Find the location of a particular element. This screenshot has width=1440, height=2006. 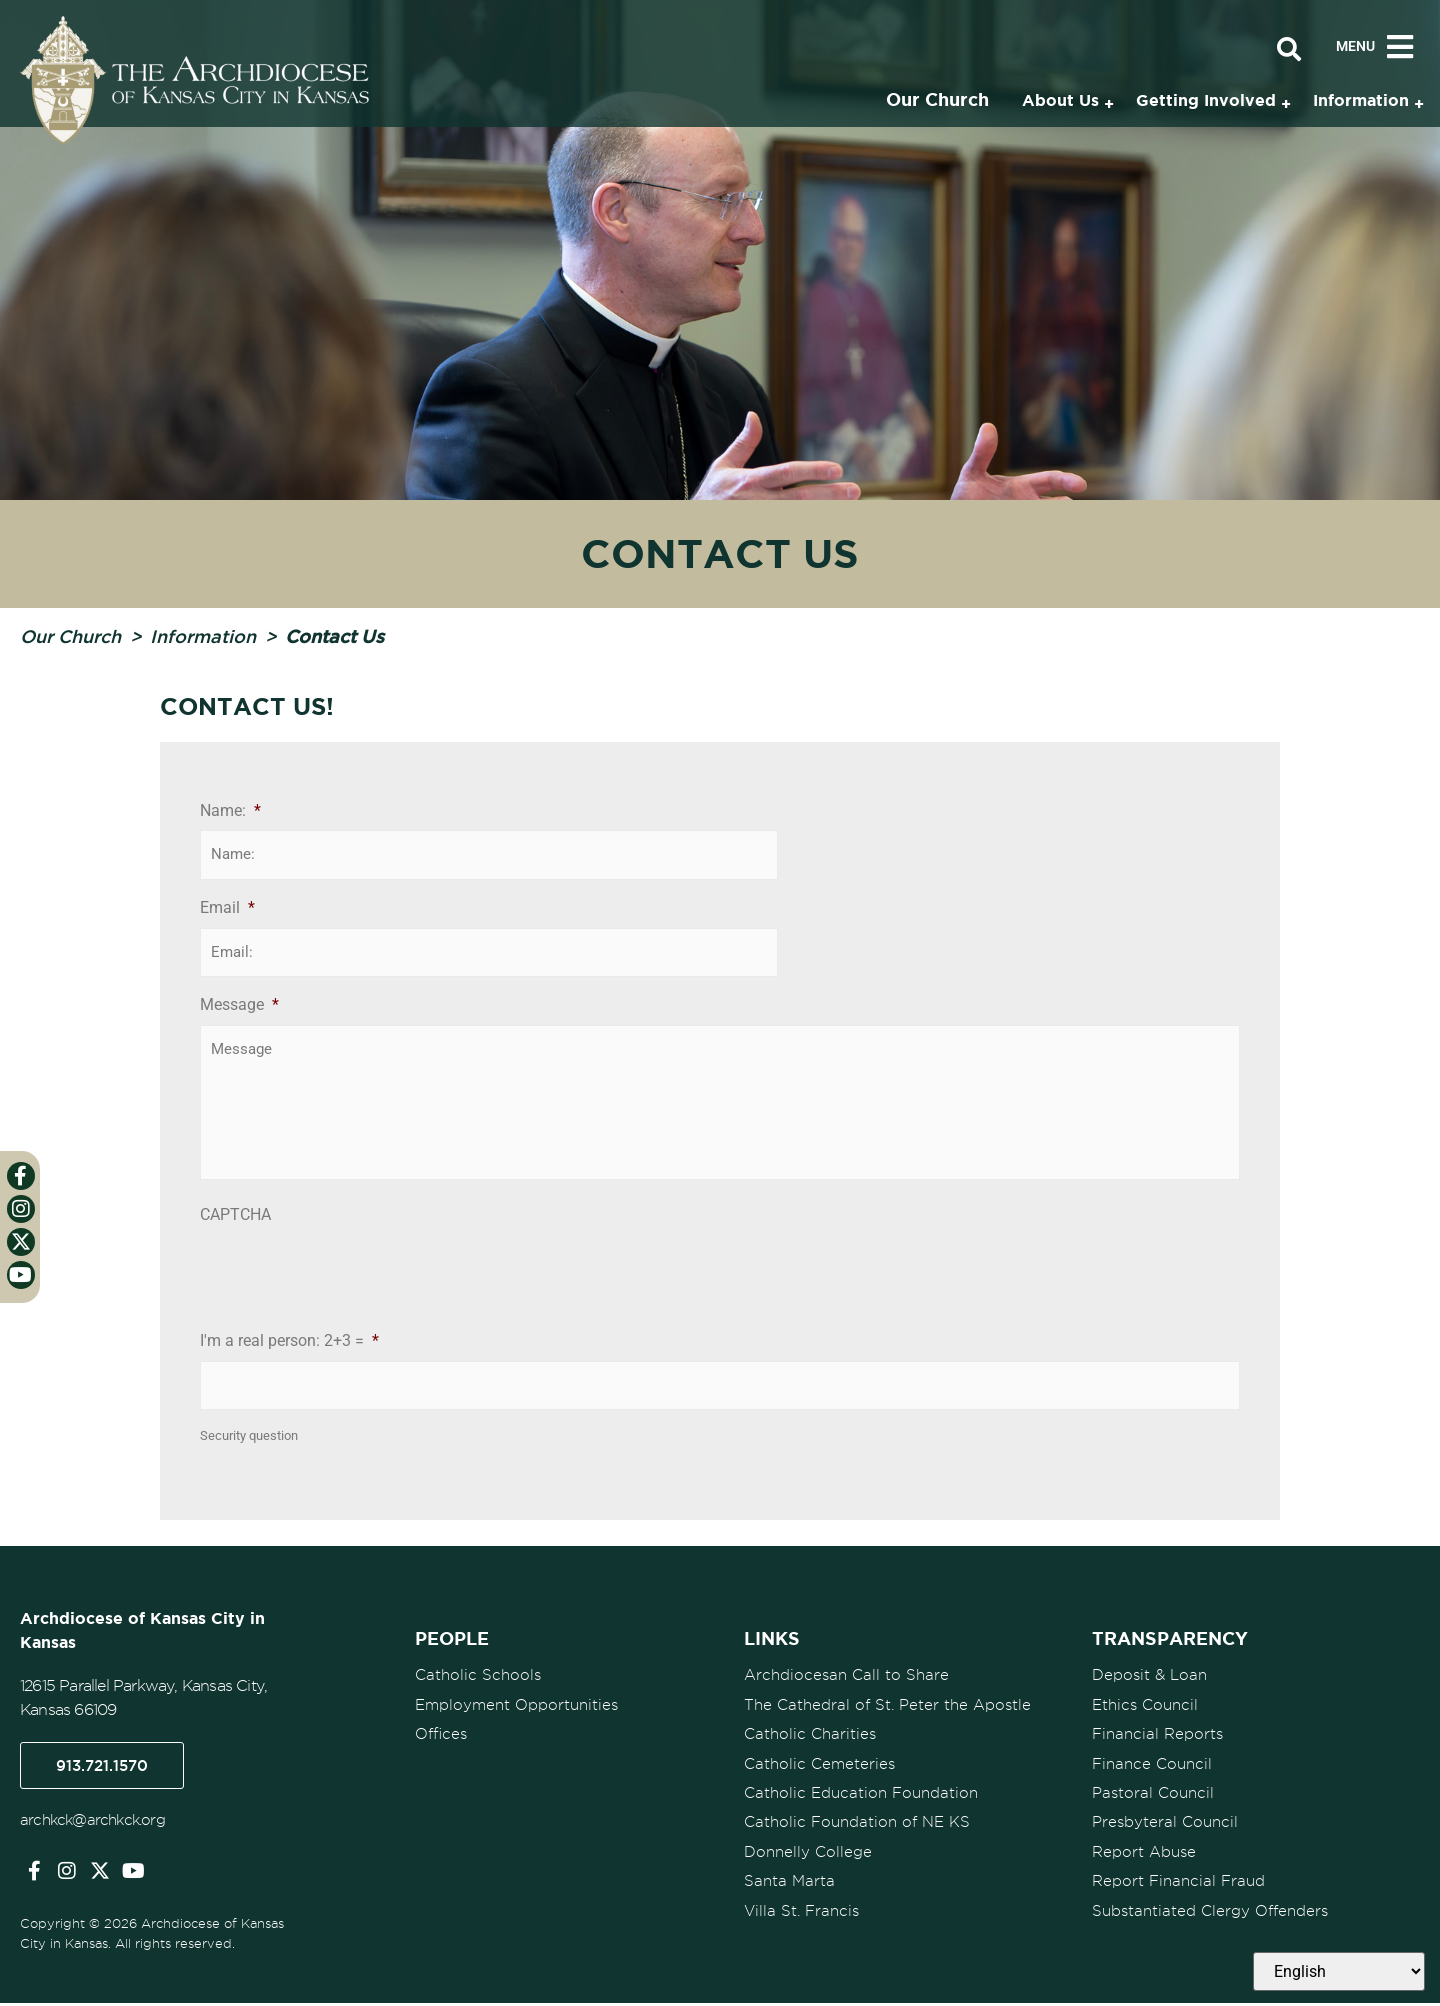

CAPTCHA is located at coordinates (235, 1218).